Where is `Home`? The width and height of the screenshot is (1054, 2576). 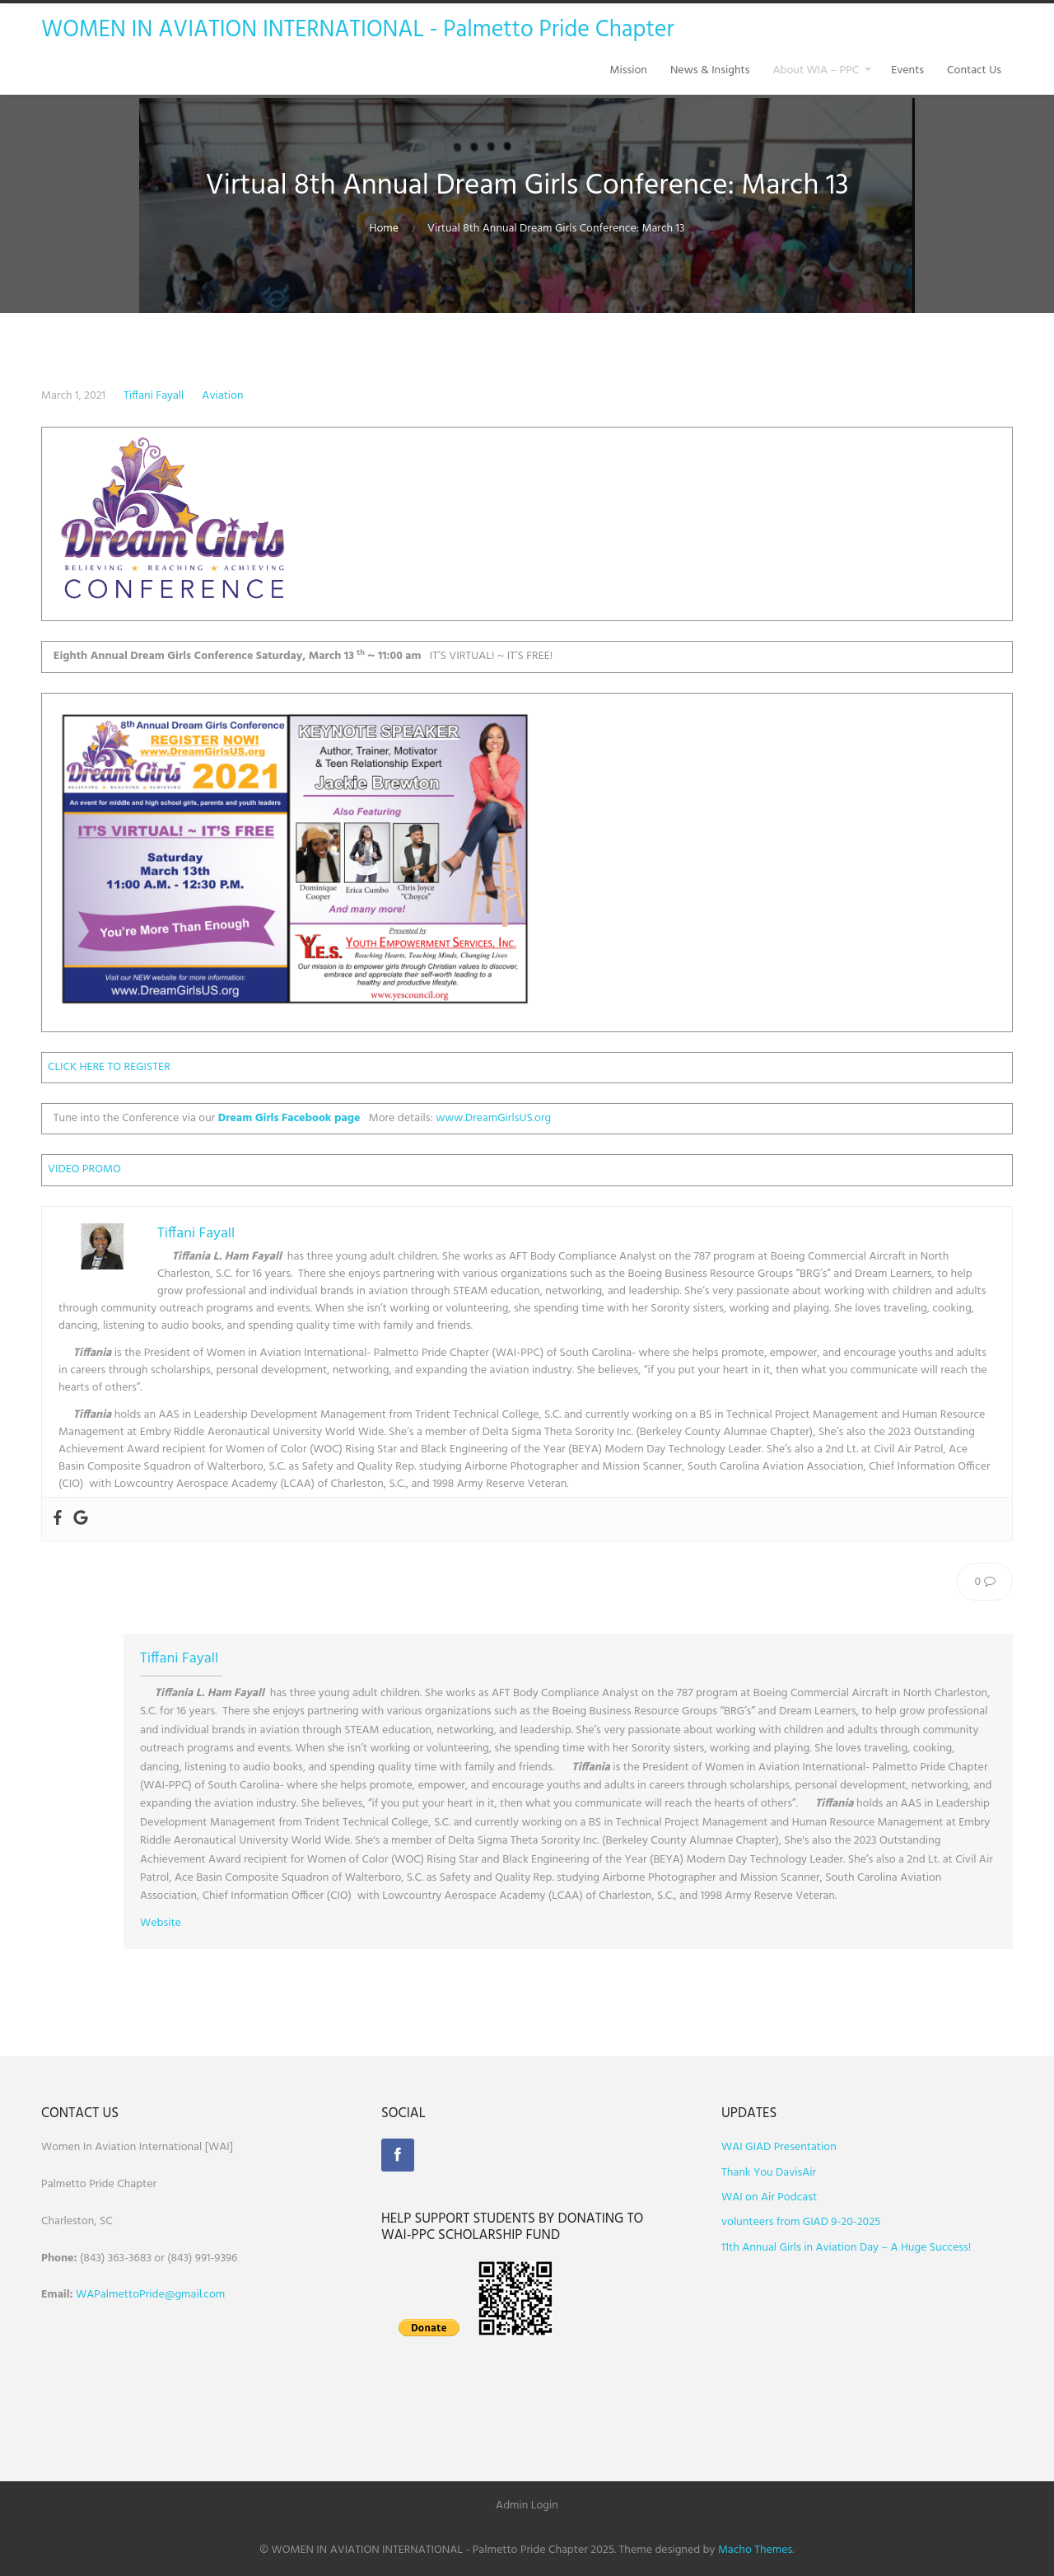
Home is located at coordinates (384, 228).